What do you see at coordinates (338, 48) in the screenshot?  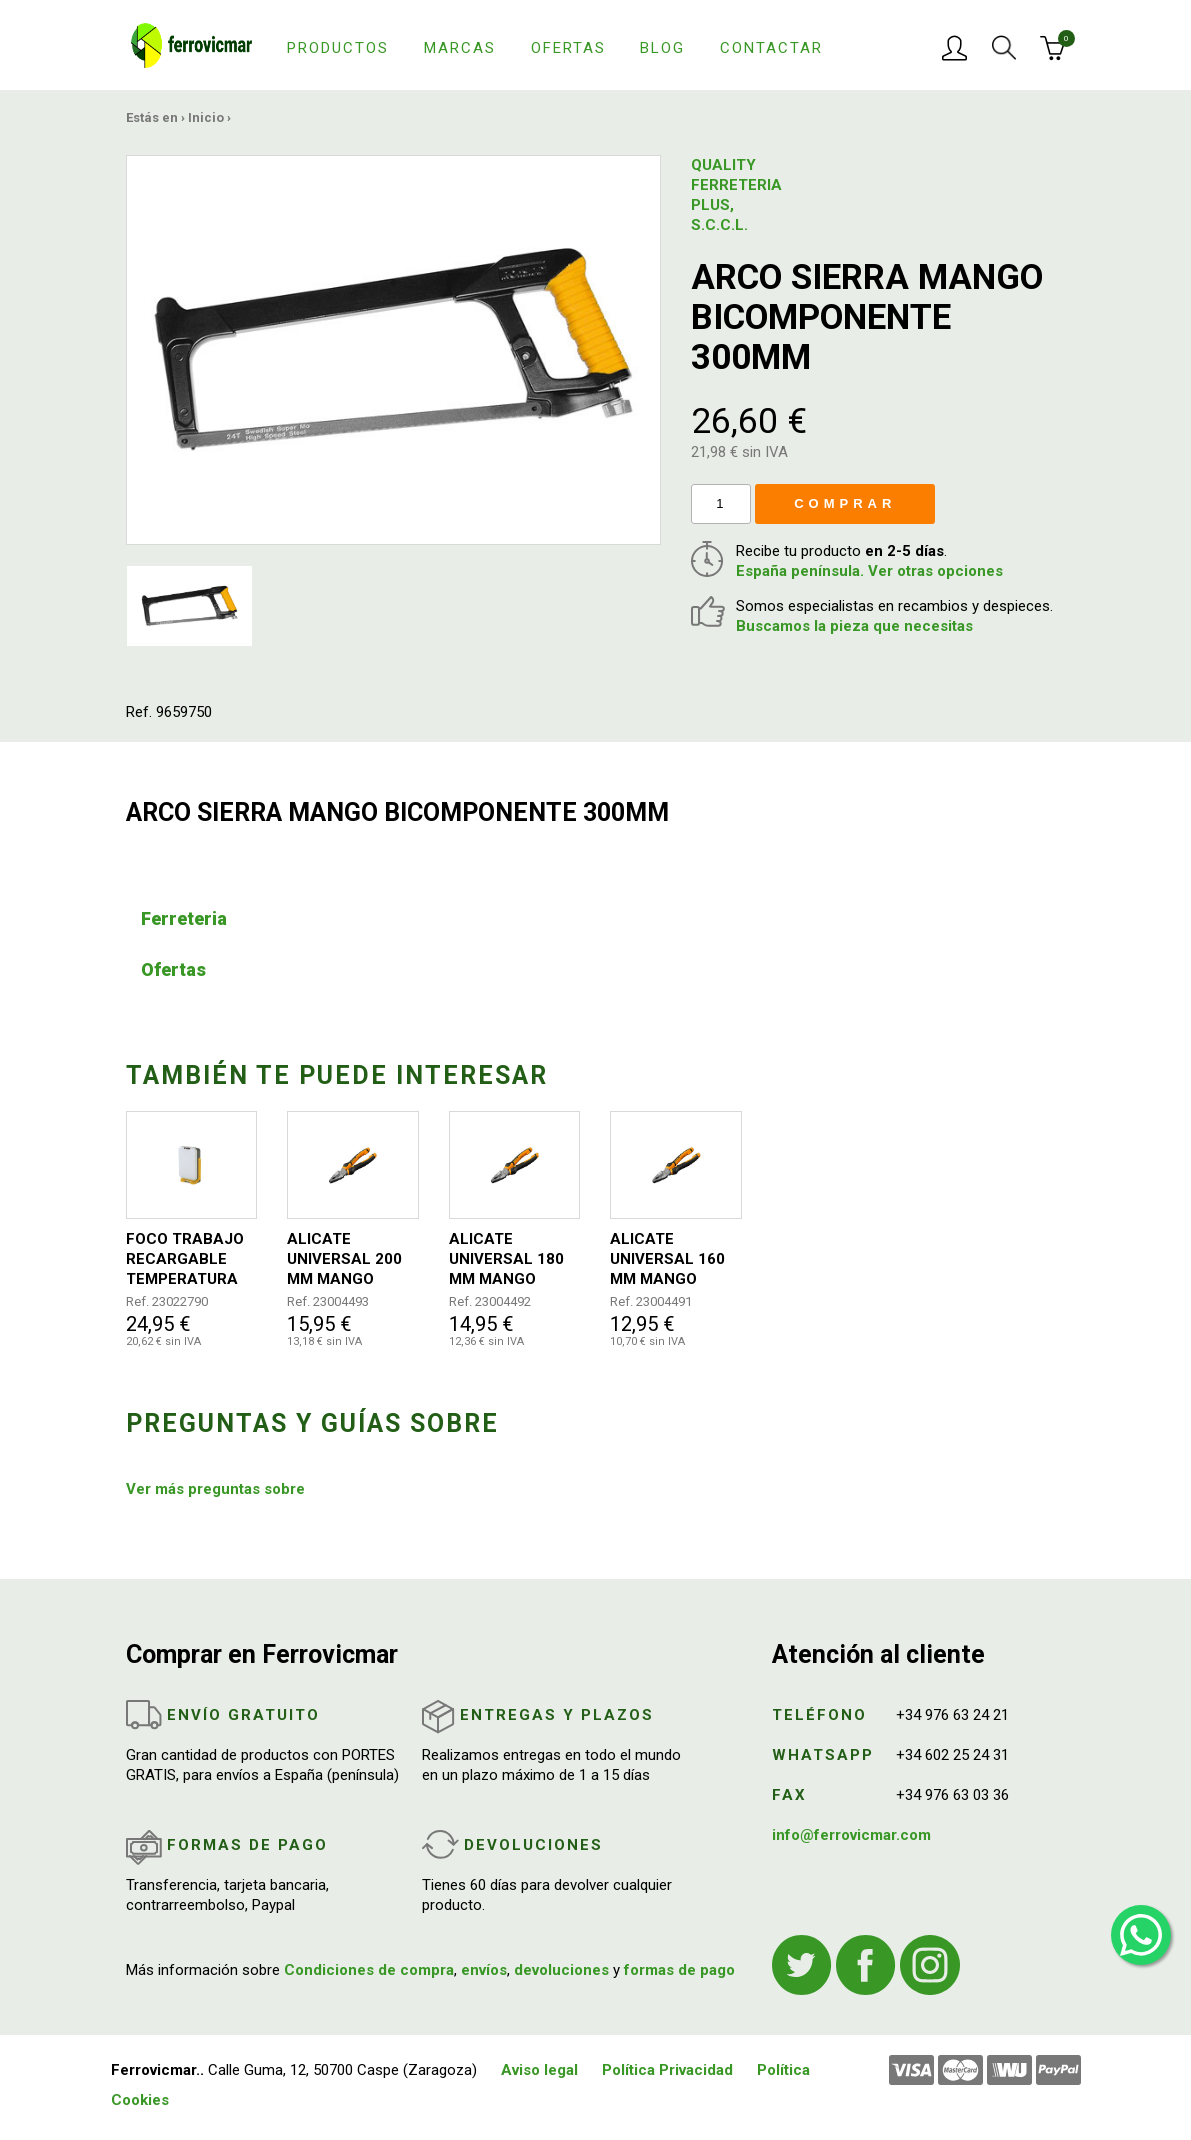 I see `Productos` at bounding box center [338, 48].